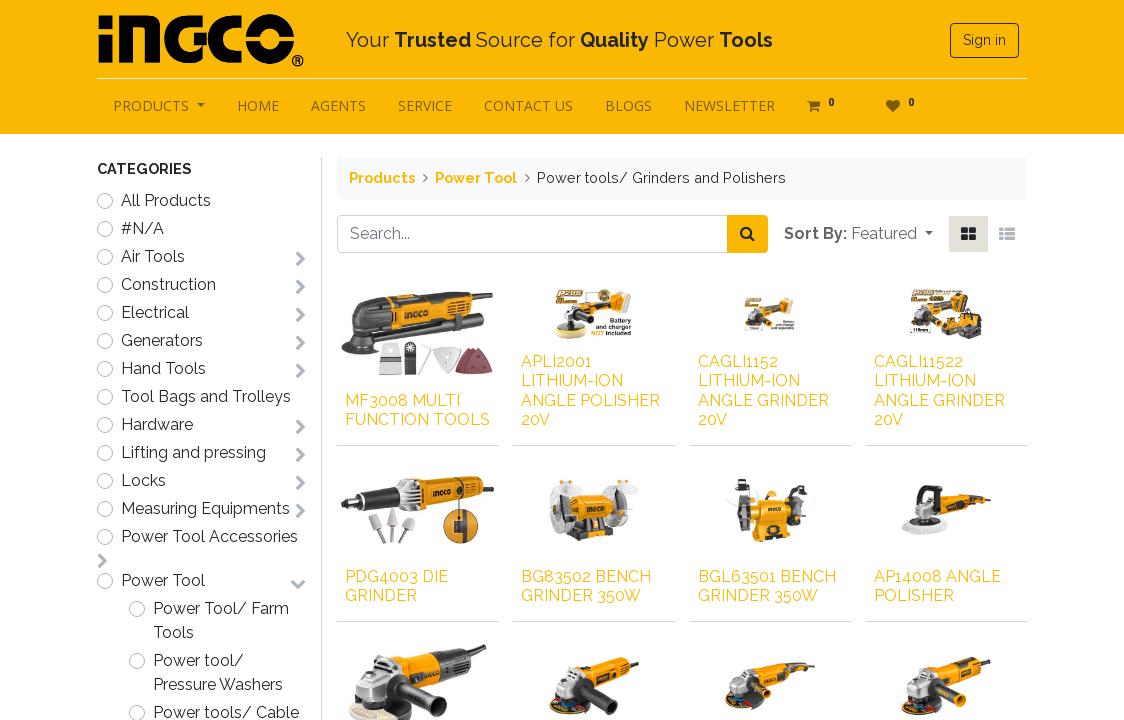  I want to click on [menuitem], so click(258, 105).